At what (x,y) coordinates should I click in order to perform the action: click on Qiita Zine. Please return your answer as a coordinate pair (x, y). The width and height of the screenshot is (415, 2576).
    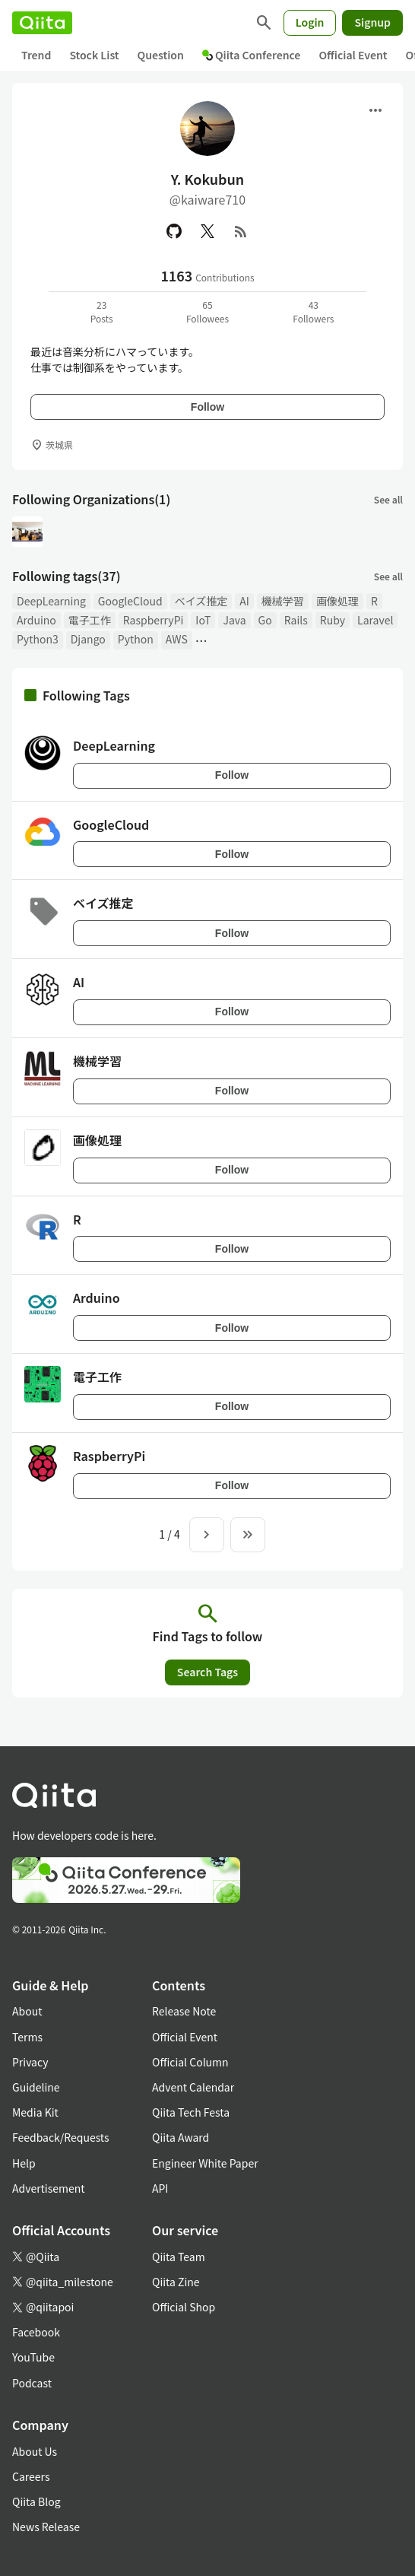
    Looking at the image, I should click on (176, 2281).